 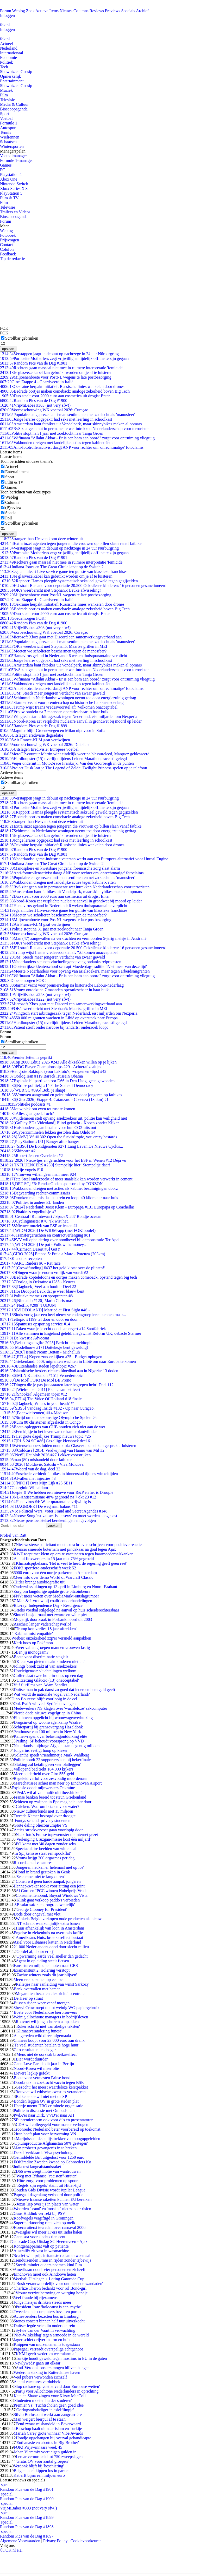 I want to click on Politie in discussie met Ombudsman, so click(x=44, y=2110).